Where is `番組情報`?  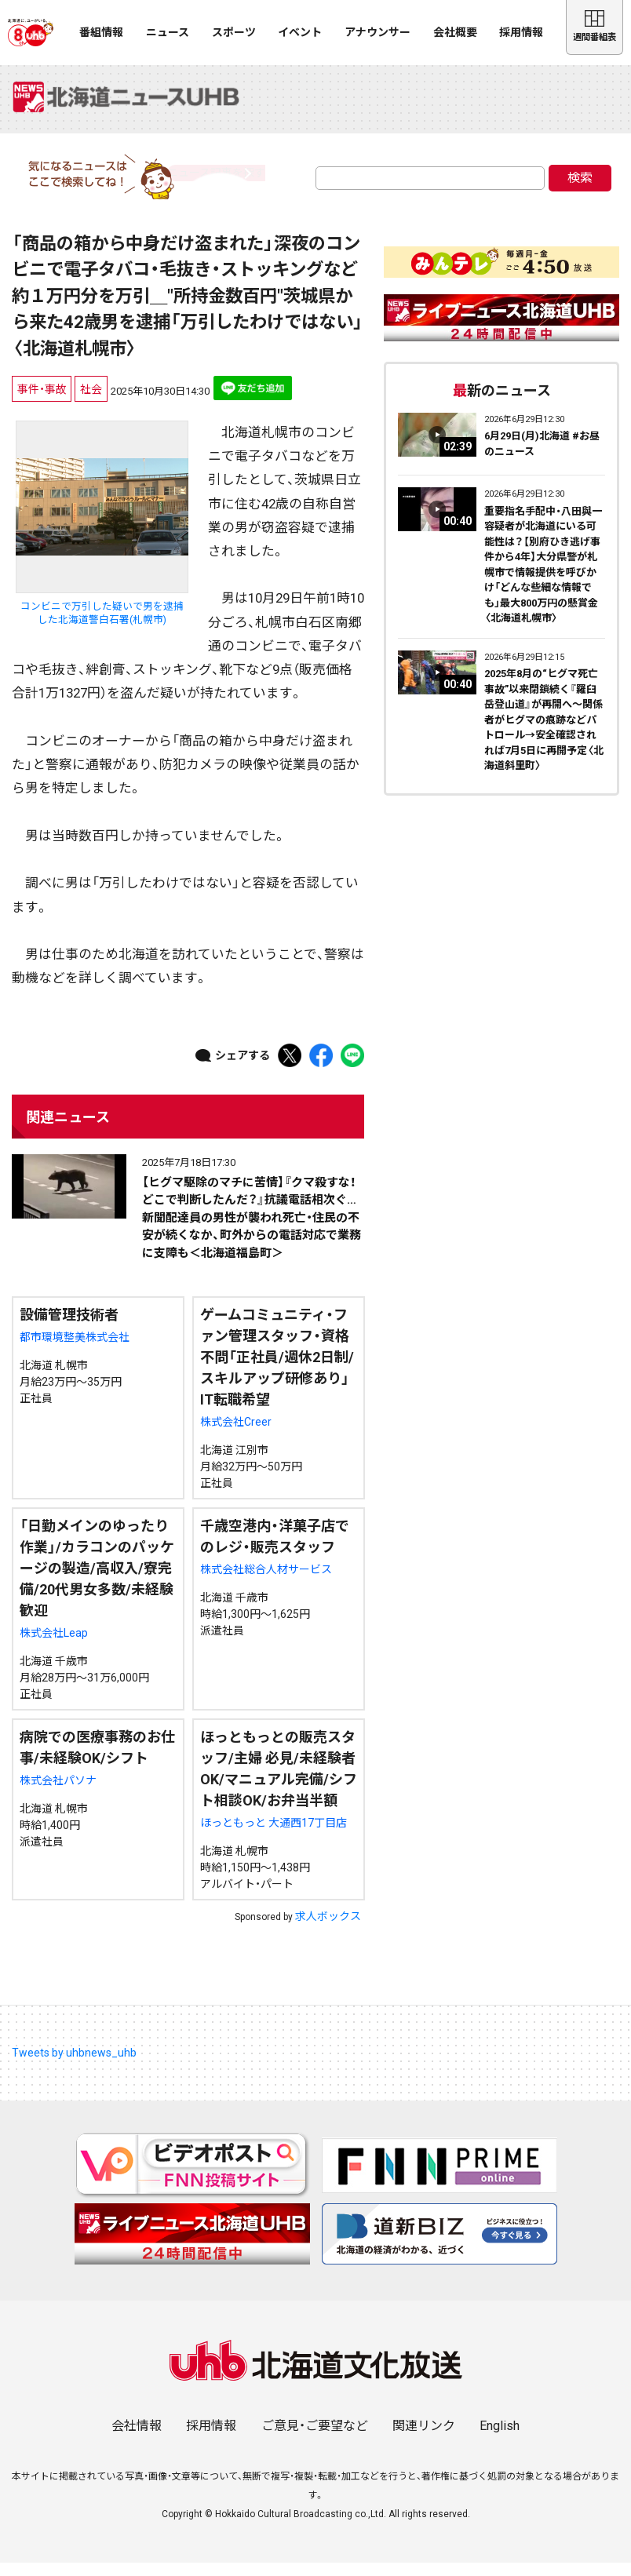
番組情報 is located at coordinates (101, 32).